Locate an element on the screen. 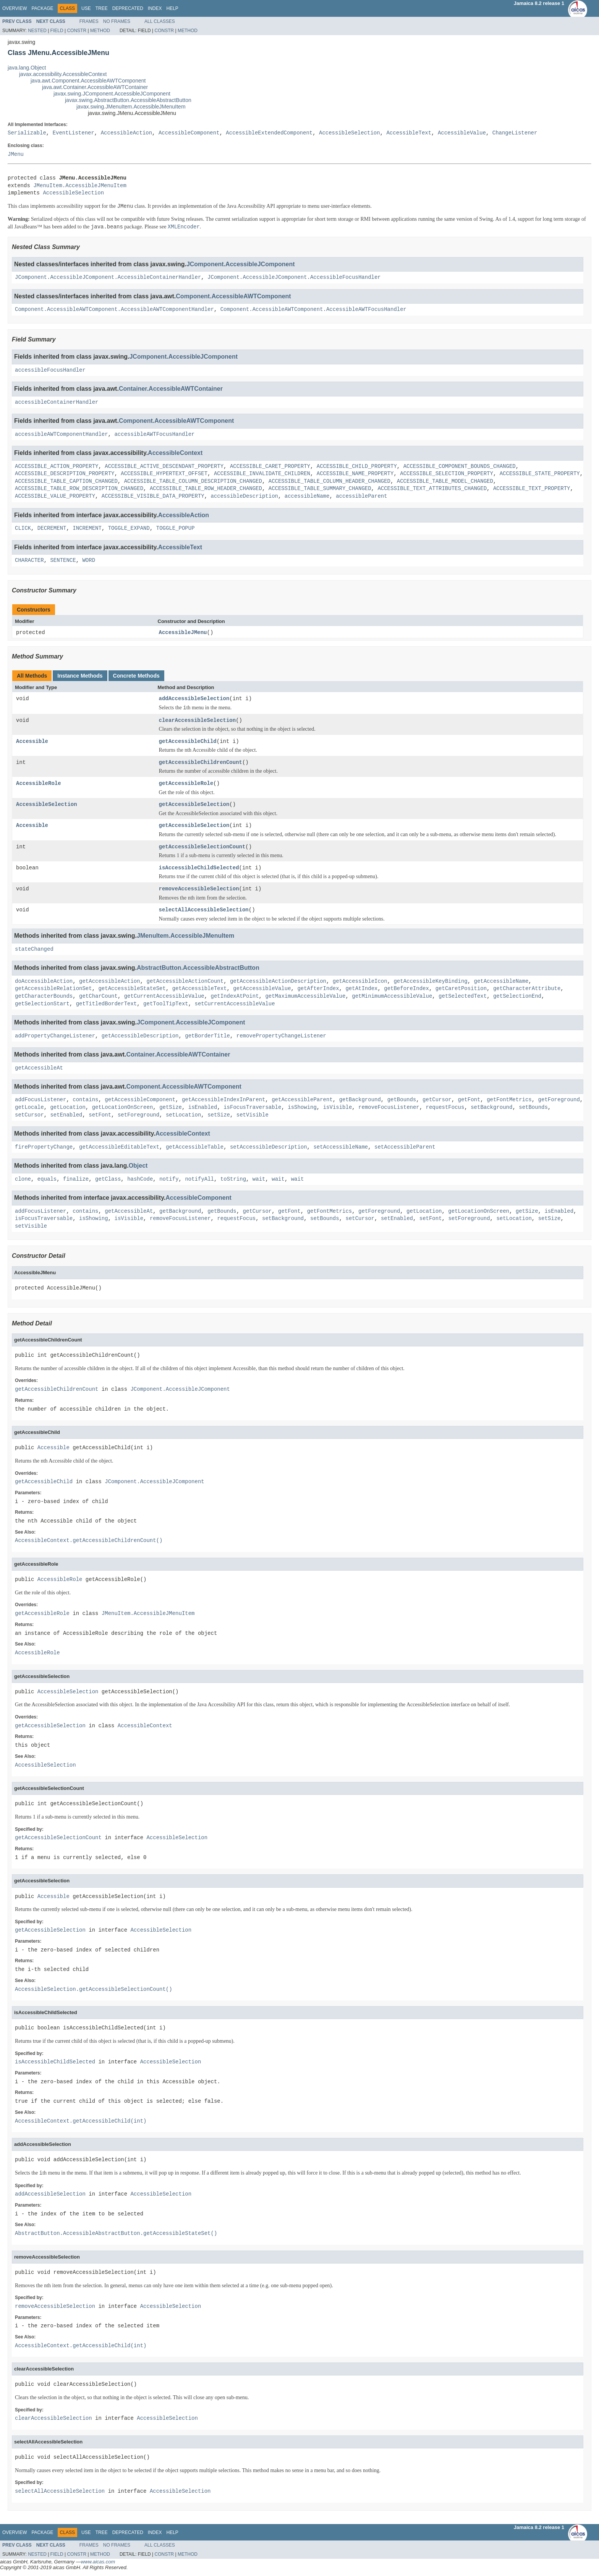 This screenshot has height=2576, width=599. getSelectionStart is located at coordinates (42, 1004).